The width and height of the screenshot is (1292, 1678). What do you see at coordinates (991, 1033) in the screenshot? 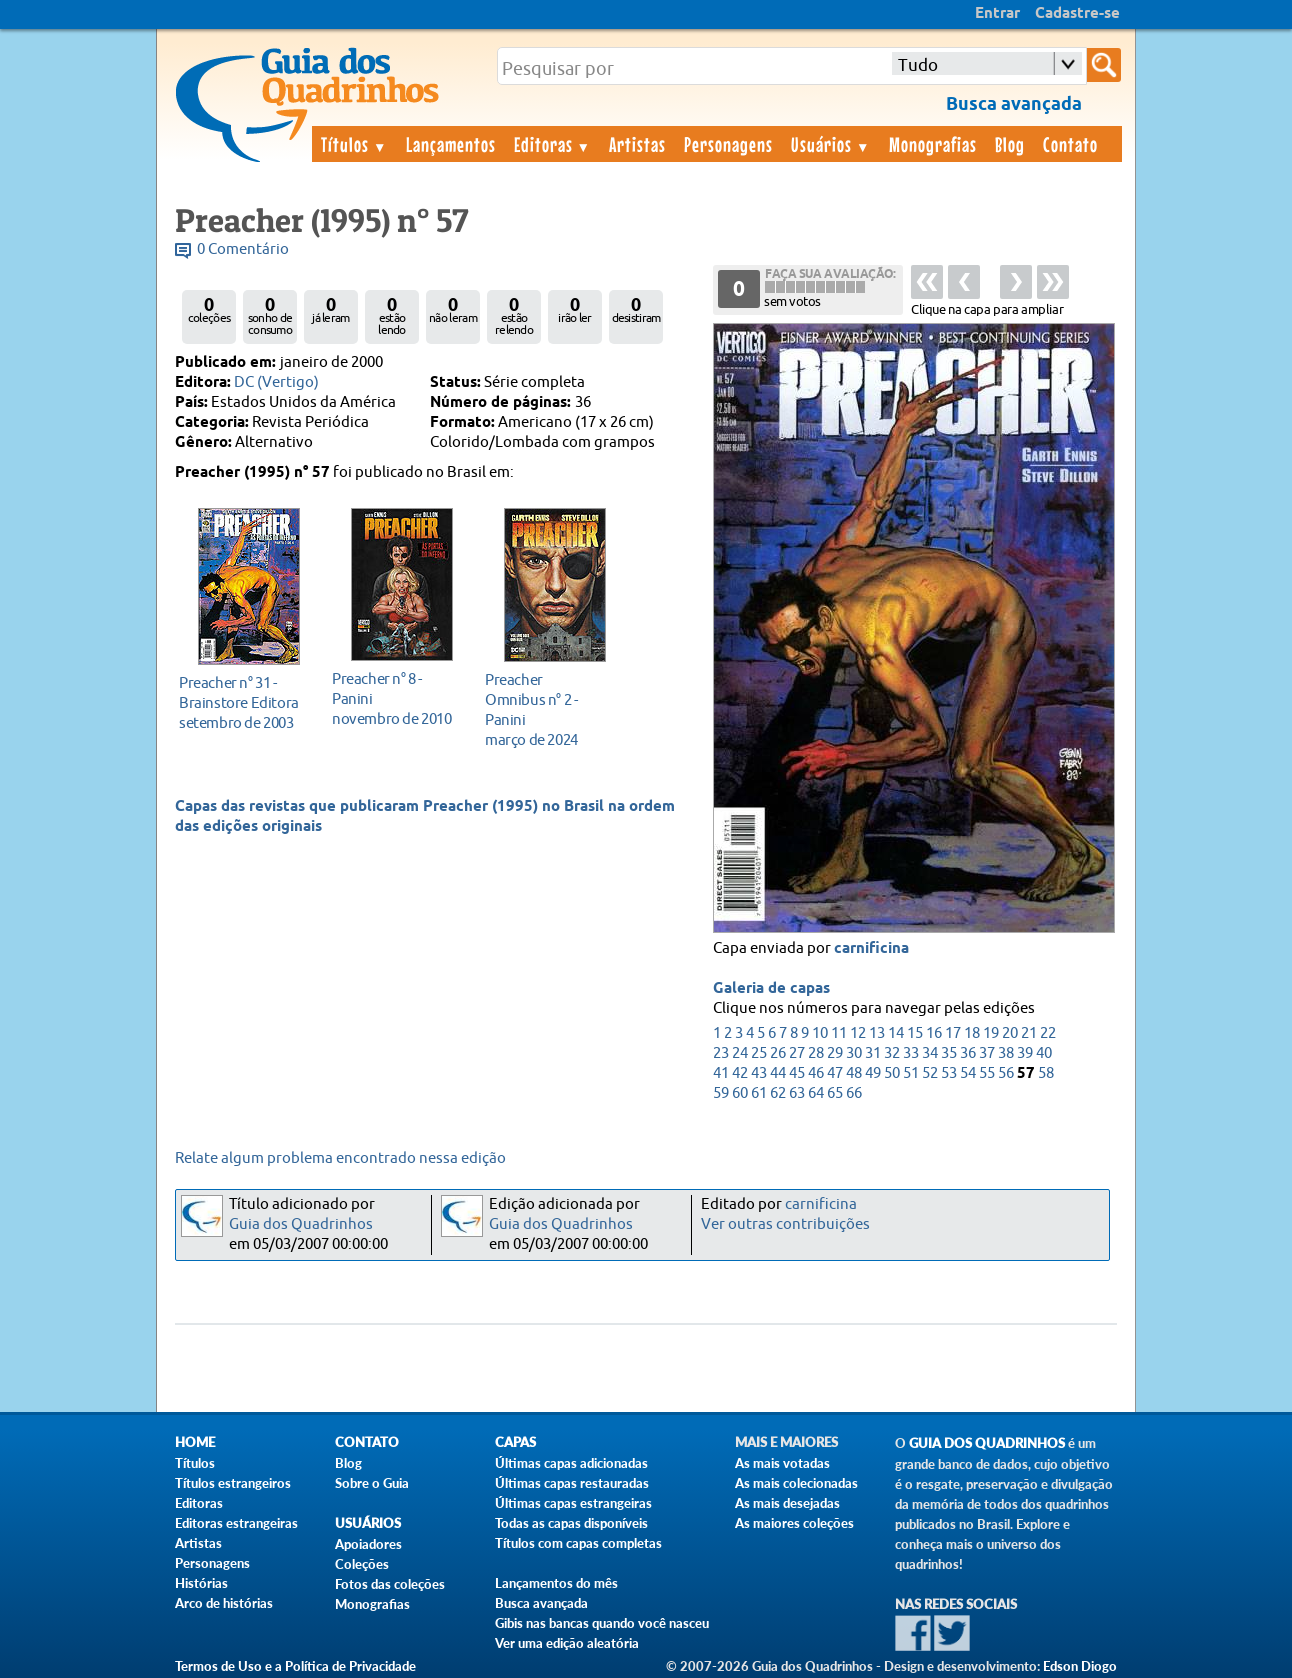
I see `19` at bounding box center [991, 1033].